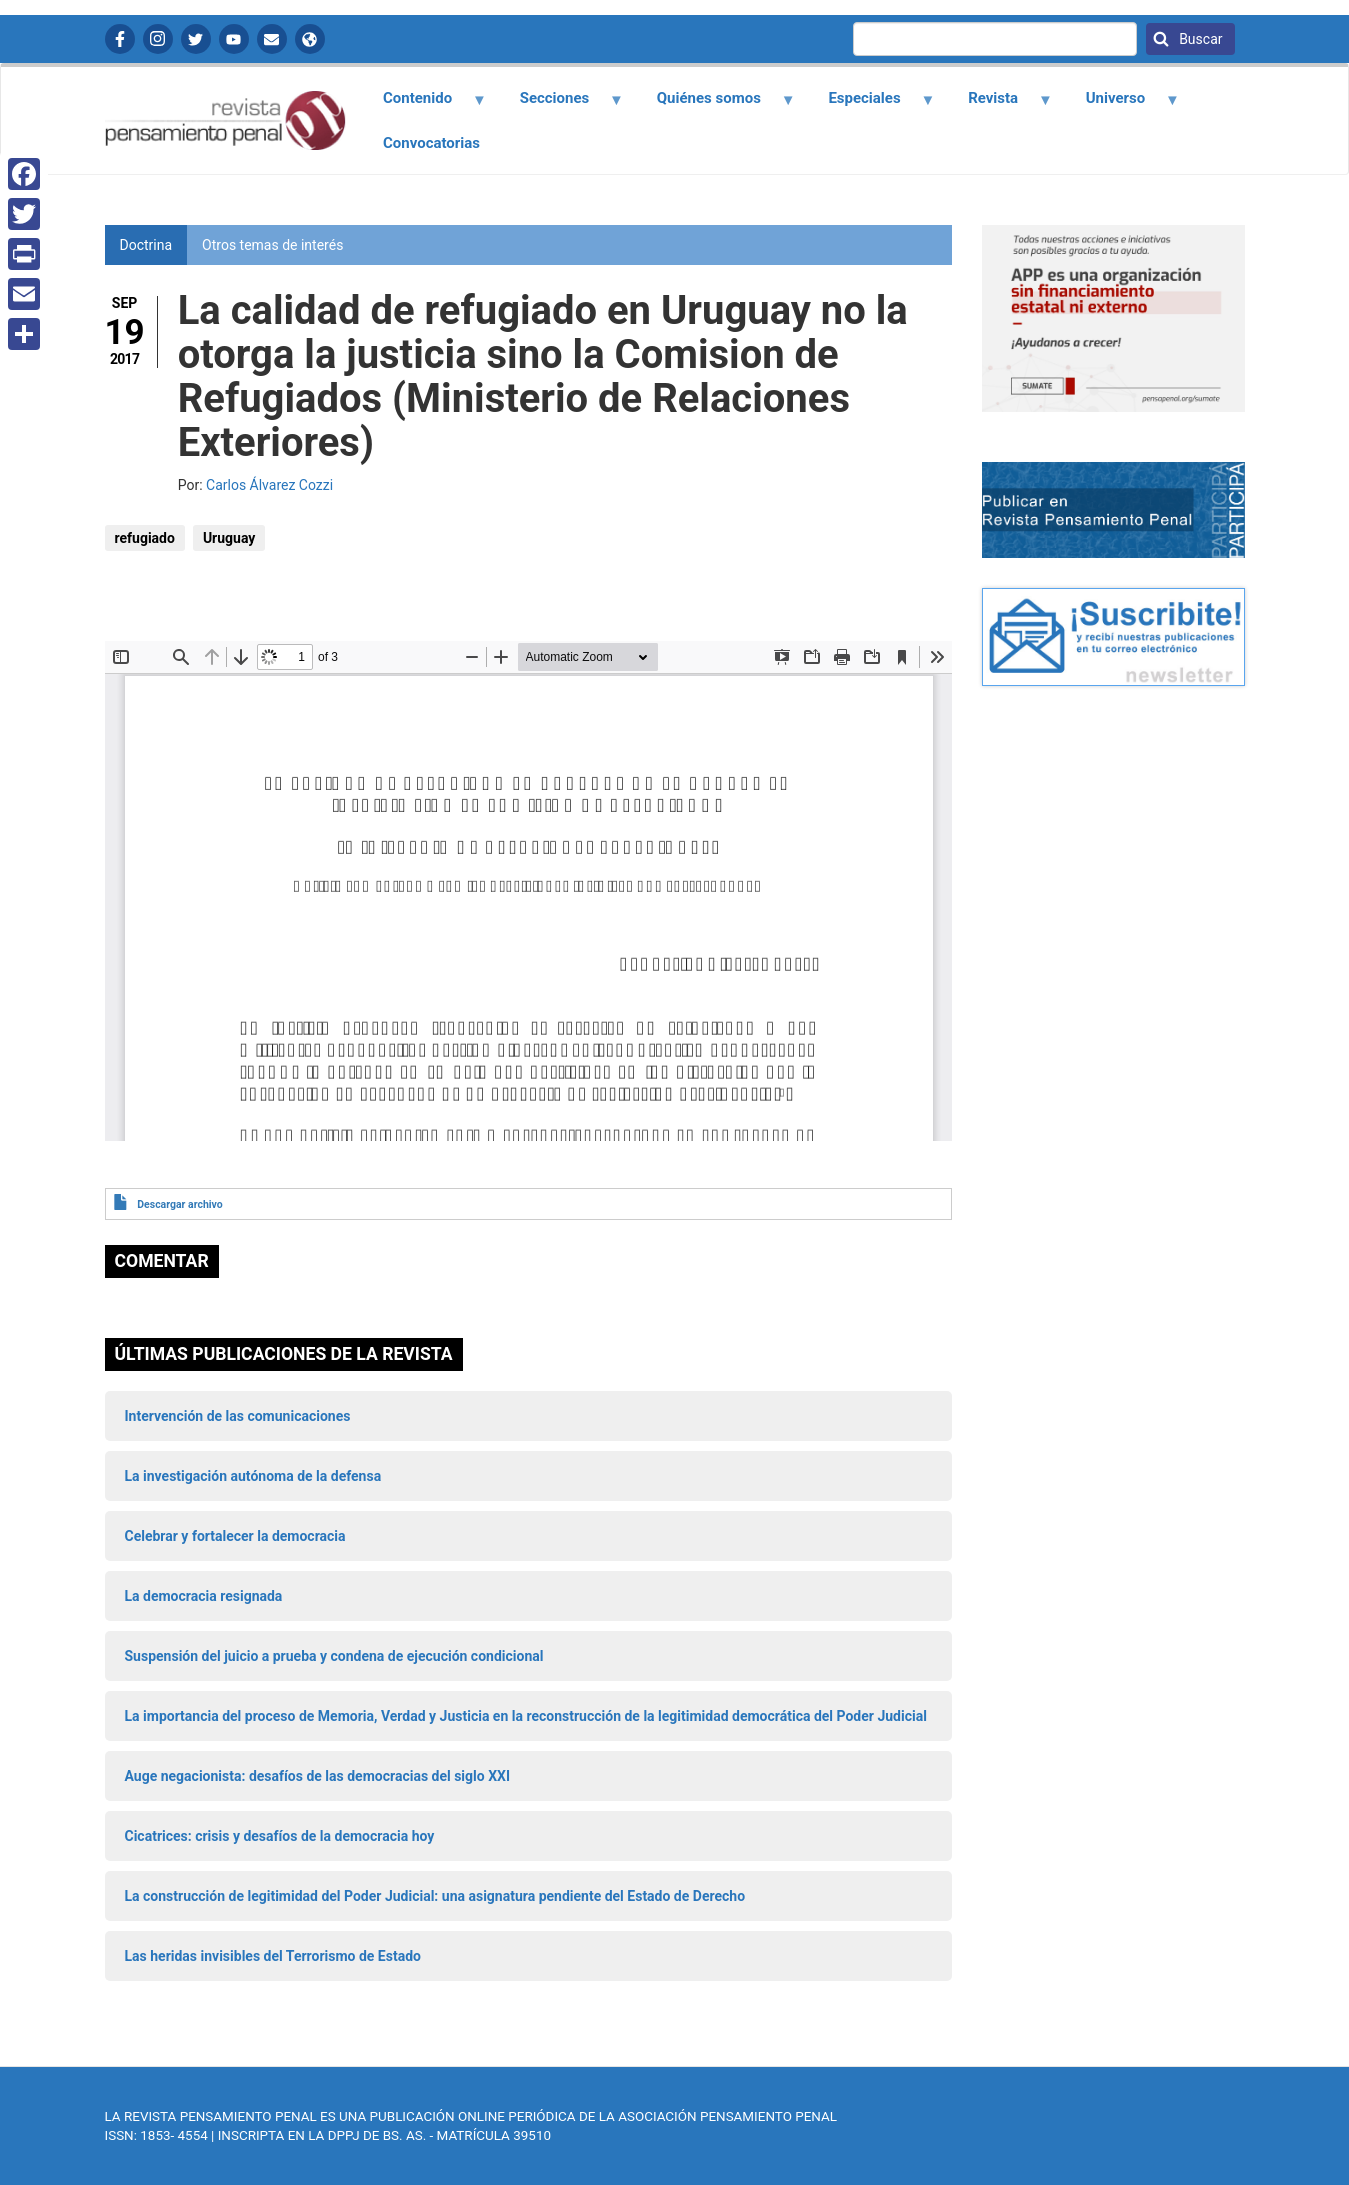 The height and width of the screenshot is (2185, 1349). I want to click on Otros temas de interés, so click(272, 245).